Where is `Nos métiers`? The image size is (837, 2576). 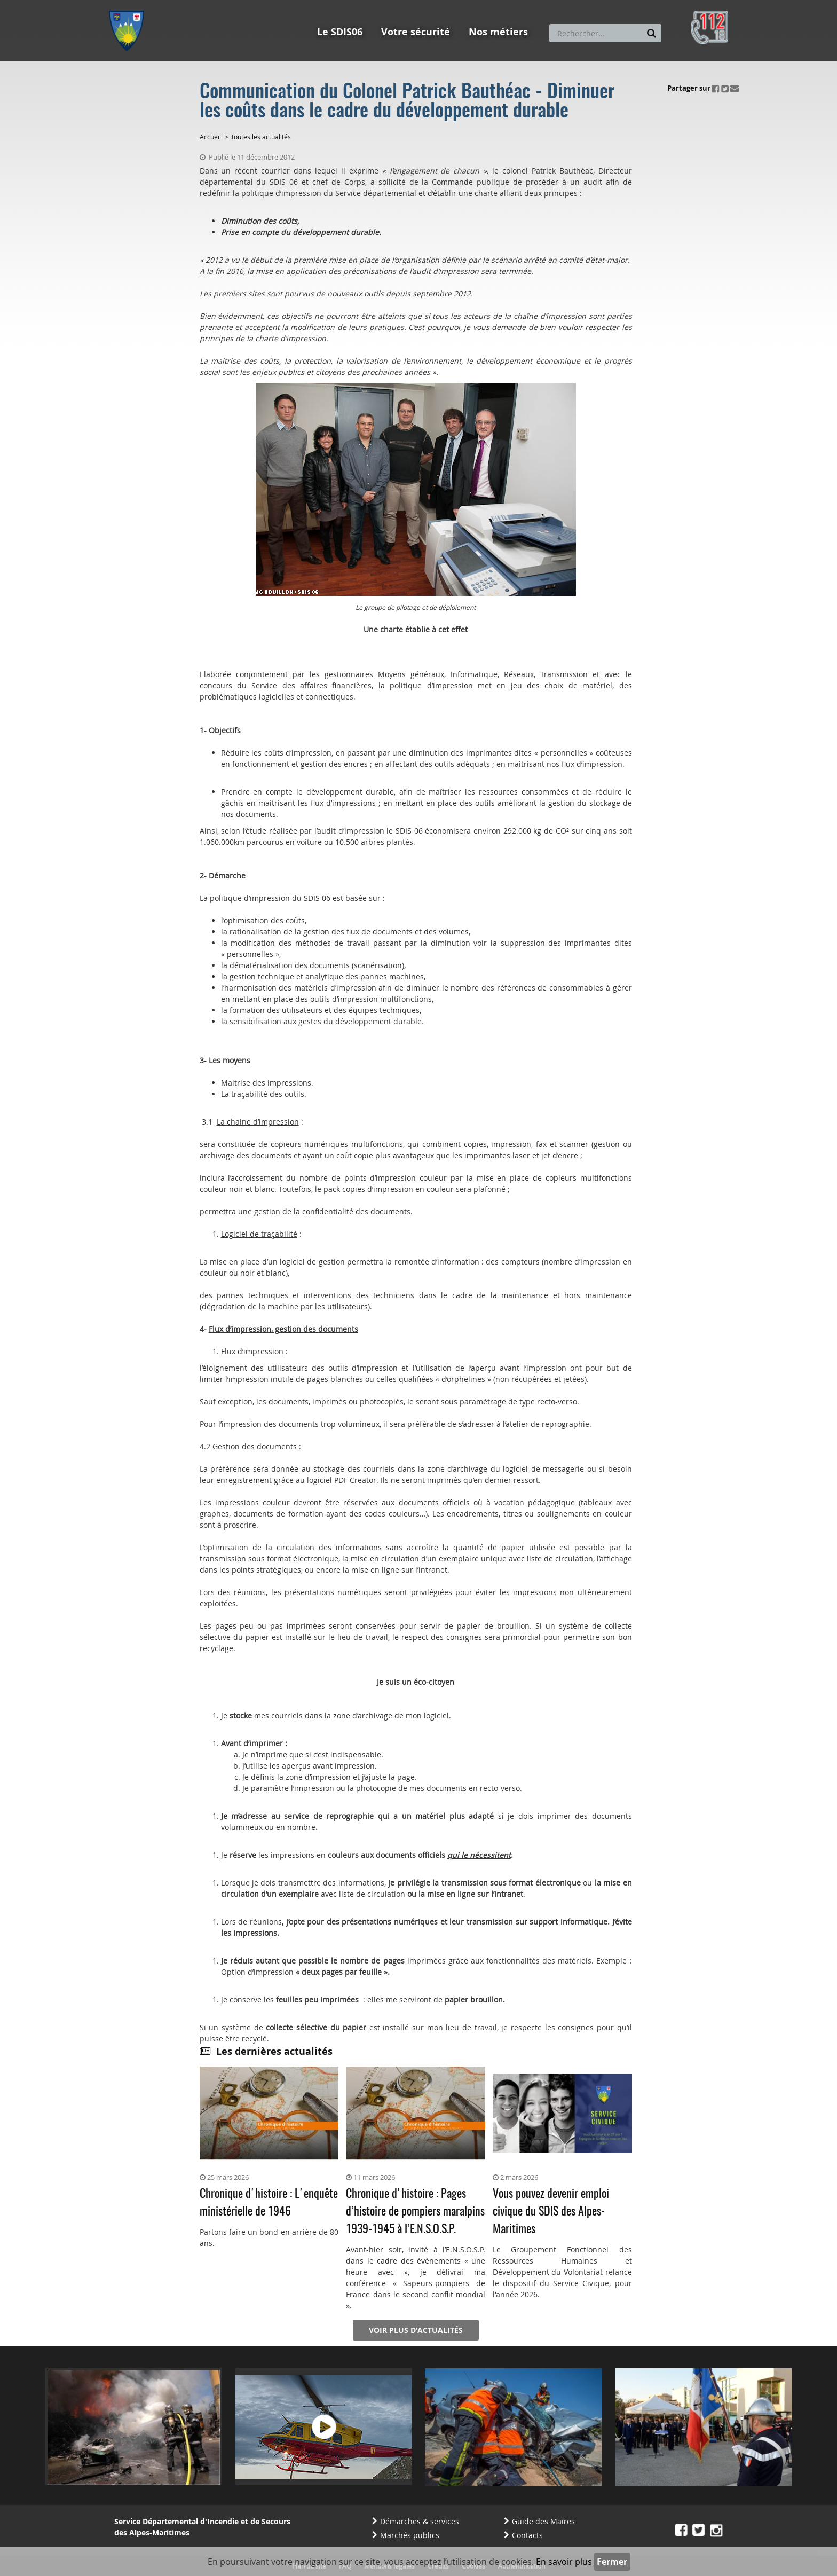
Nos métiers is located at coordinates (498, 31).